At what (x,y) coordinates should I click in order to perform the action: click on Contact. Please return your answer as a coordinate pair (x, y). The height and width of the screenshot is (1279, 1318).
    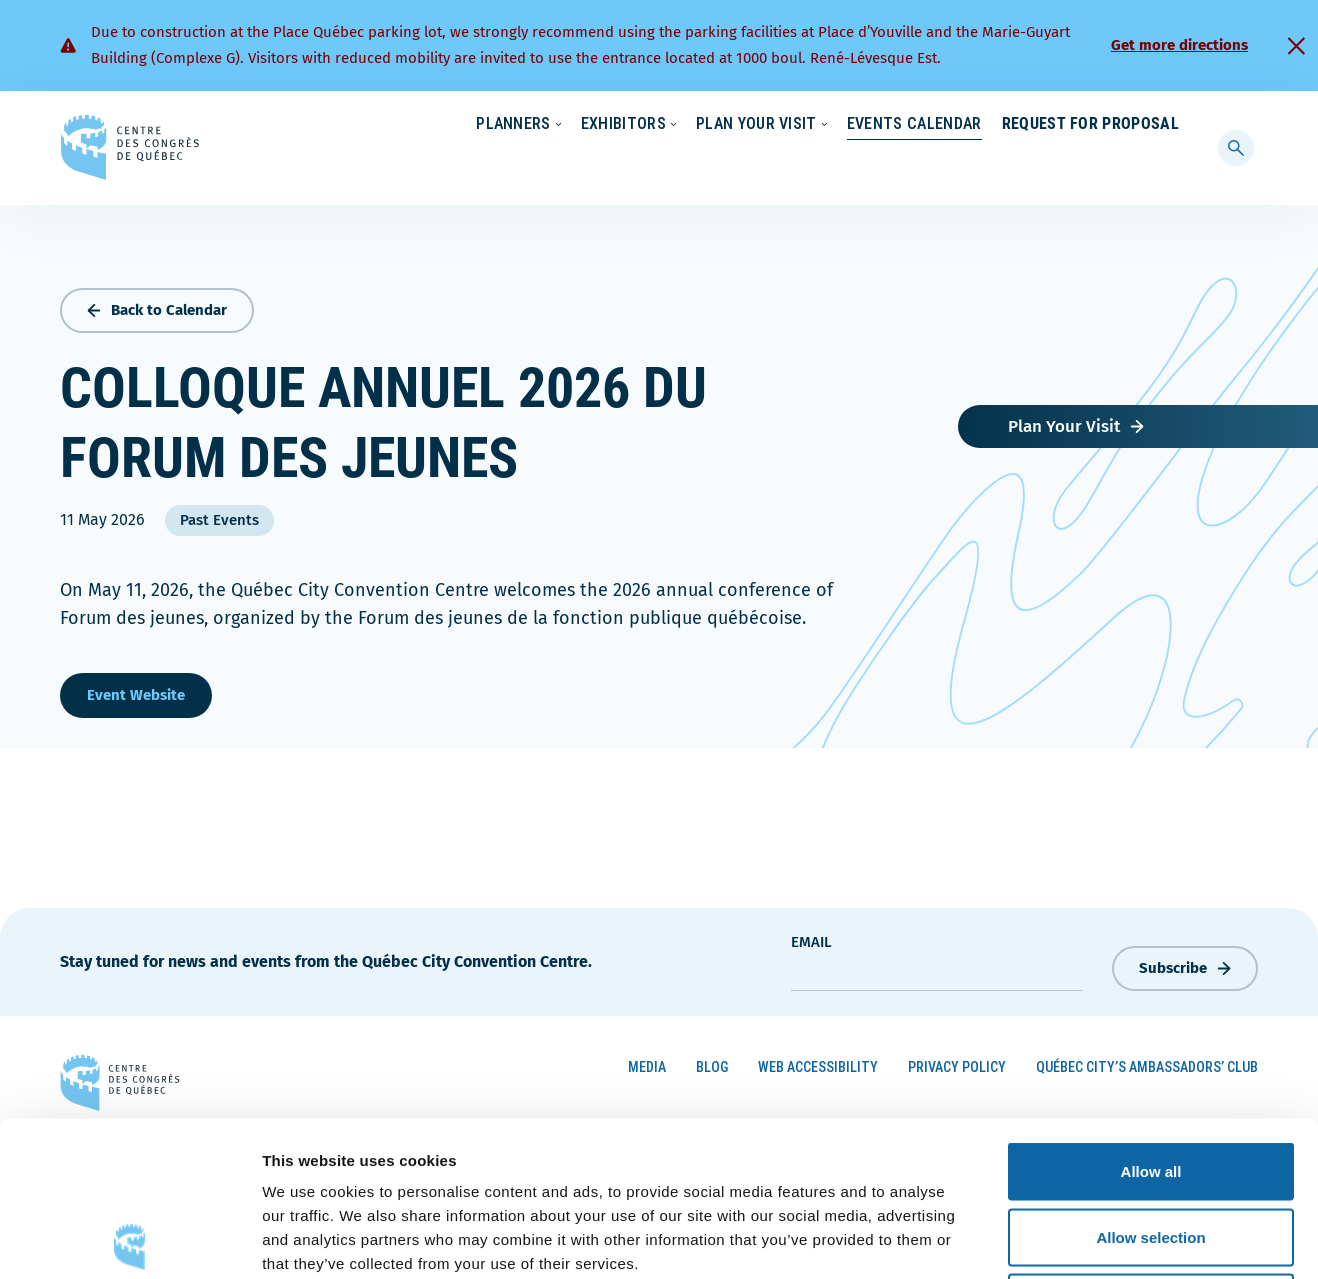
    Looking at the image, I should click on (1098, 125).